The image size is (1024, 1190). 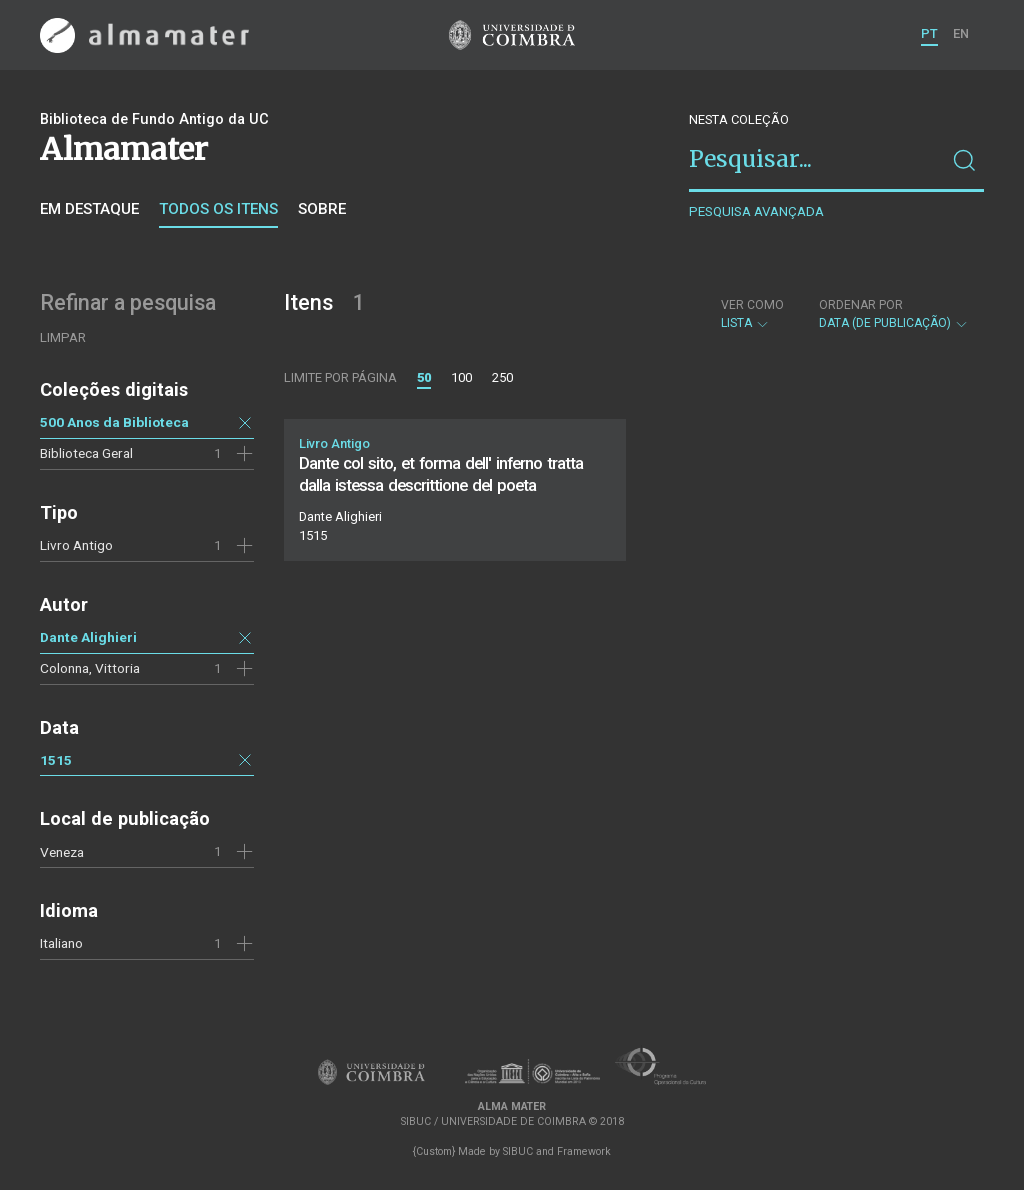 What do you see at coordinates (88, 637) in the screenshot?
I see `Dante Alighieri` at bounding box center [88, 637].